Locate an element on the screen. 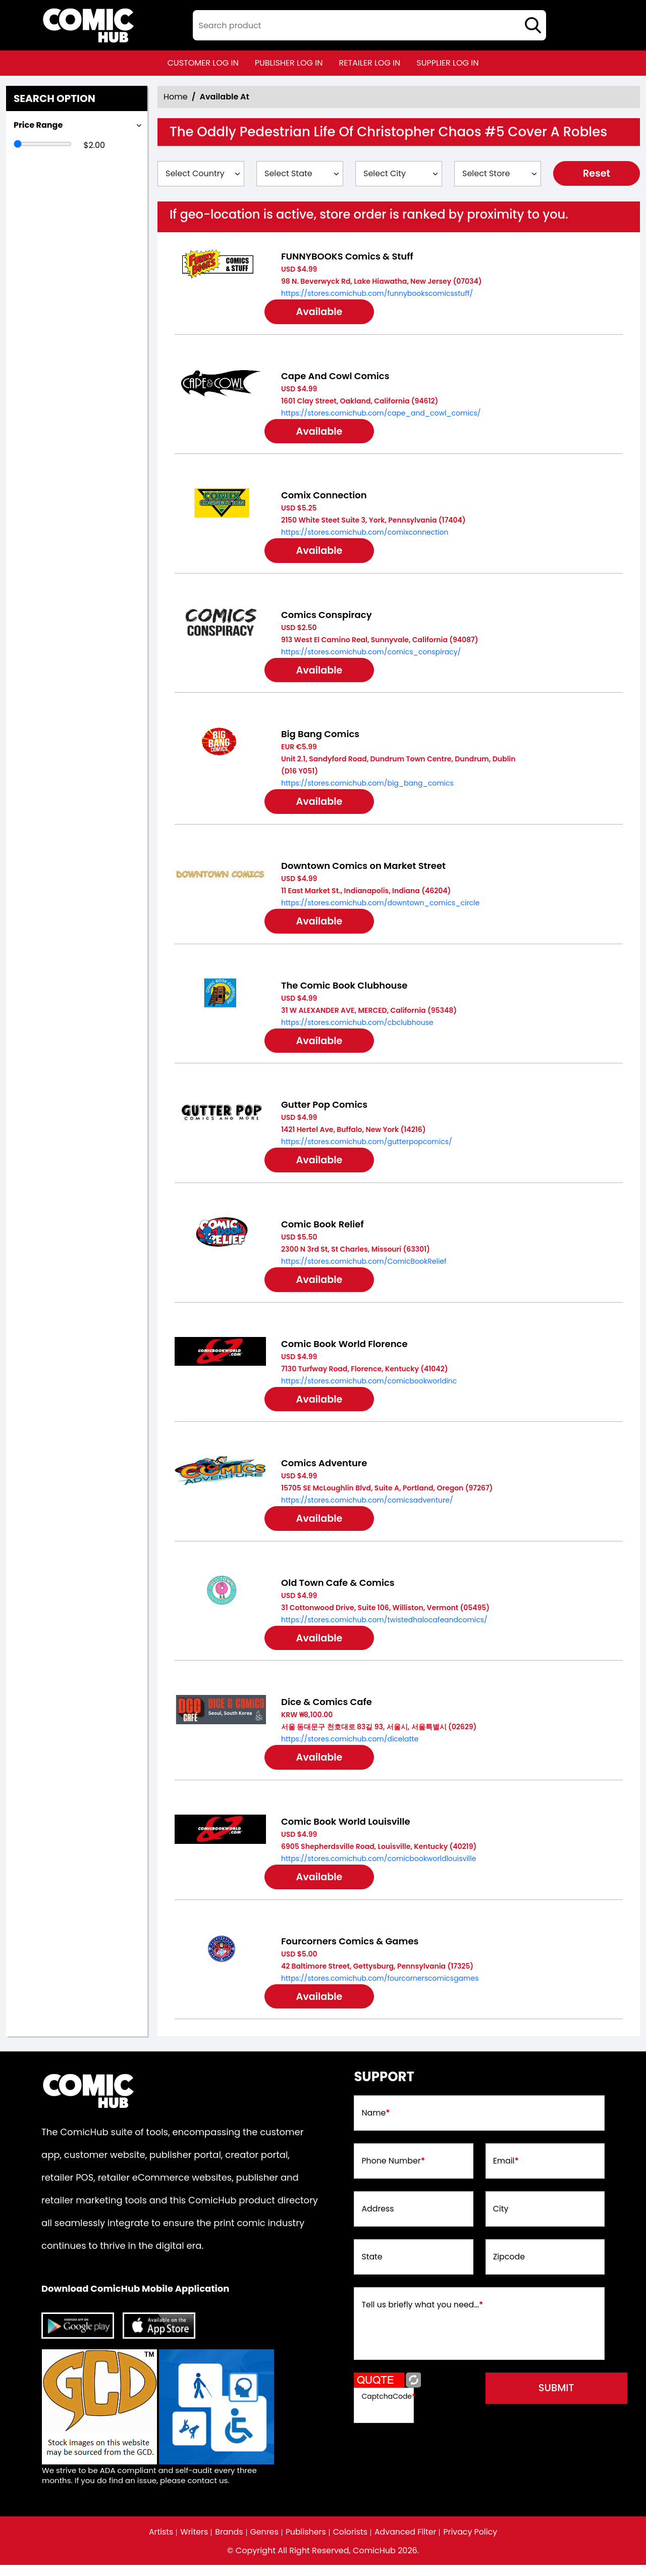  Email is located at coordinates (506, 2172).